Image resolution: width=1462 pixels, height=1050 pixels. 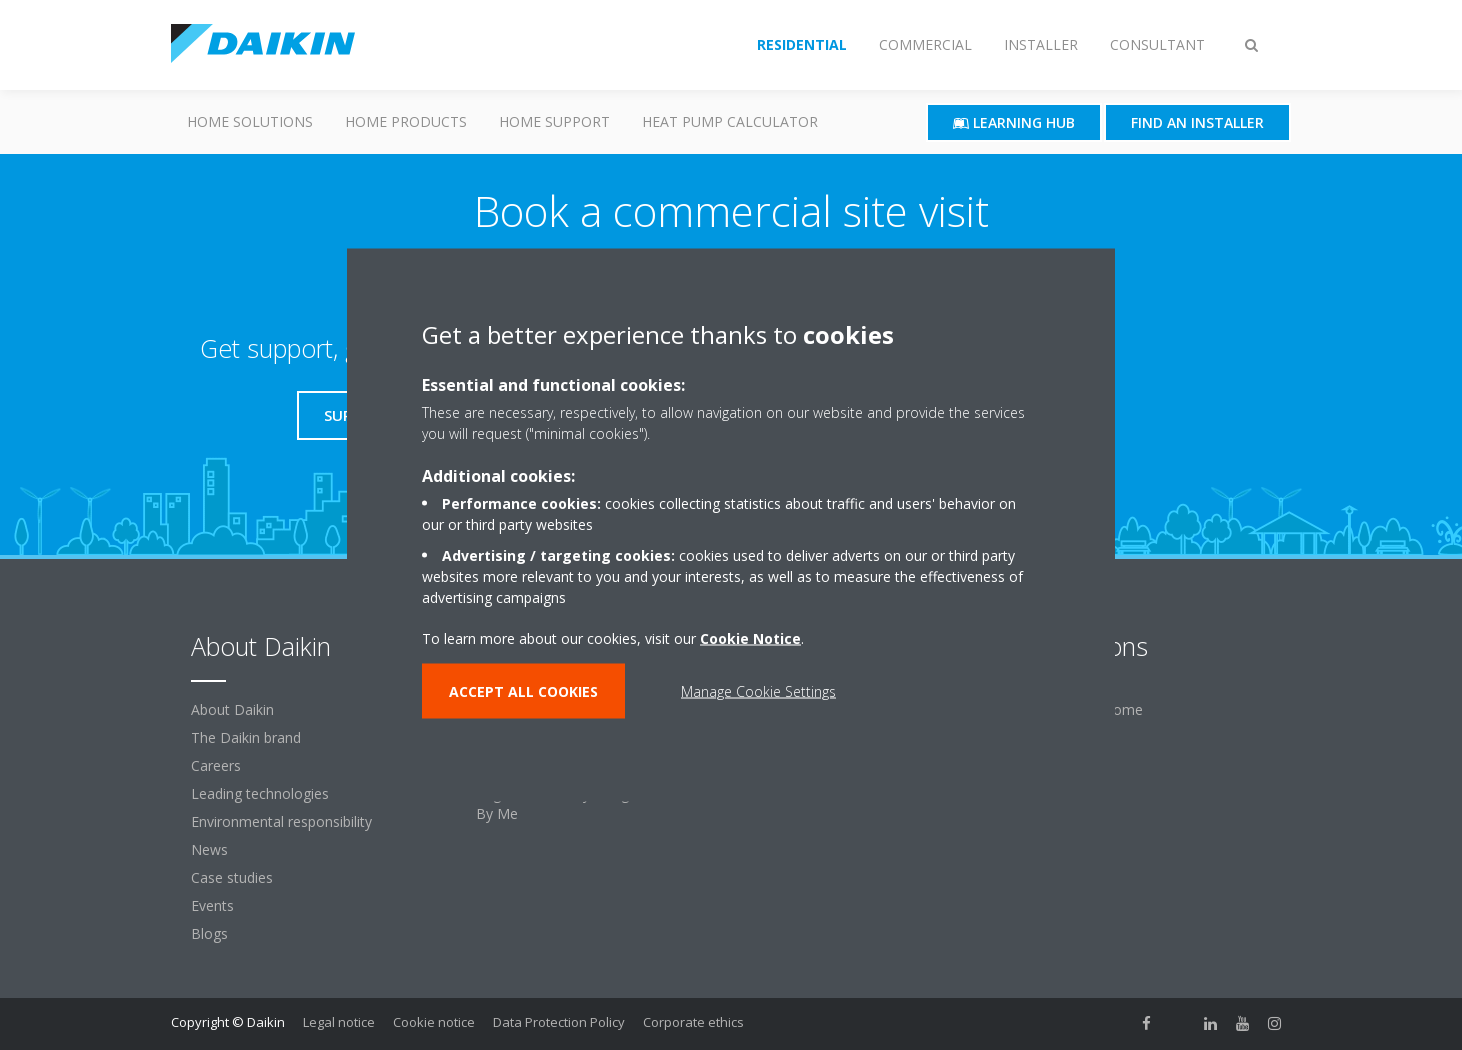 I want to click on Blogs, so click(x=209, y=933).